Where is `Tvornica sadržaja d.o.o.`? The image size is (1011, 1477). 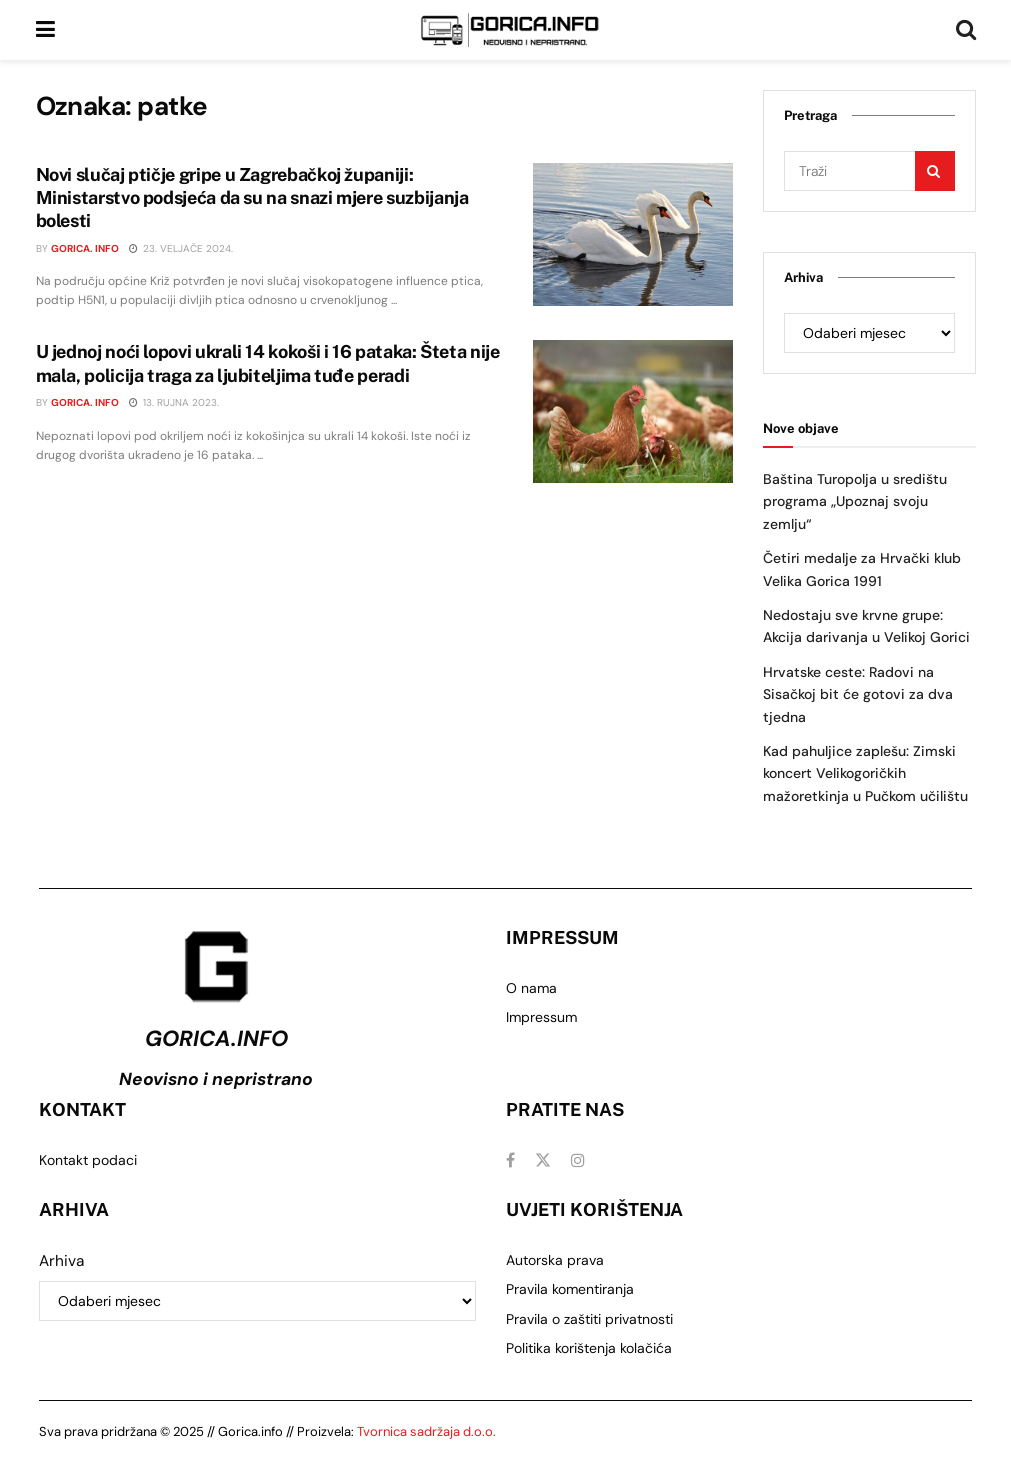
Tvornica sadržaja d.o.o. is located at coordinates (426, 1431).